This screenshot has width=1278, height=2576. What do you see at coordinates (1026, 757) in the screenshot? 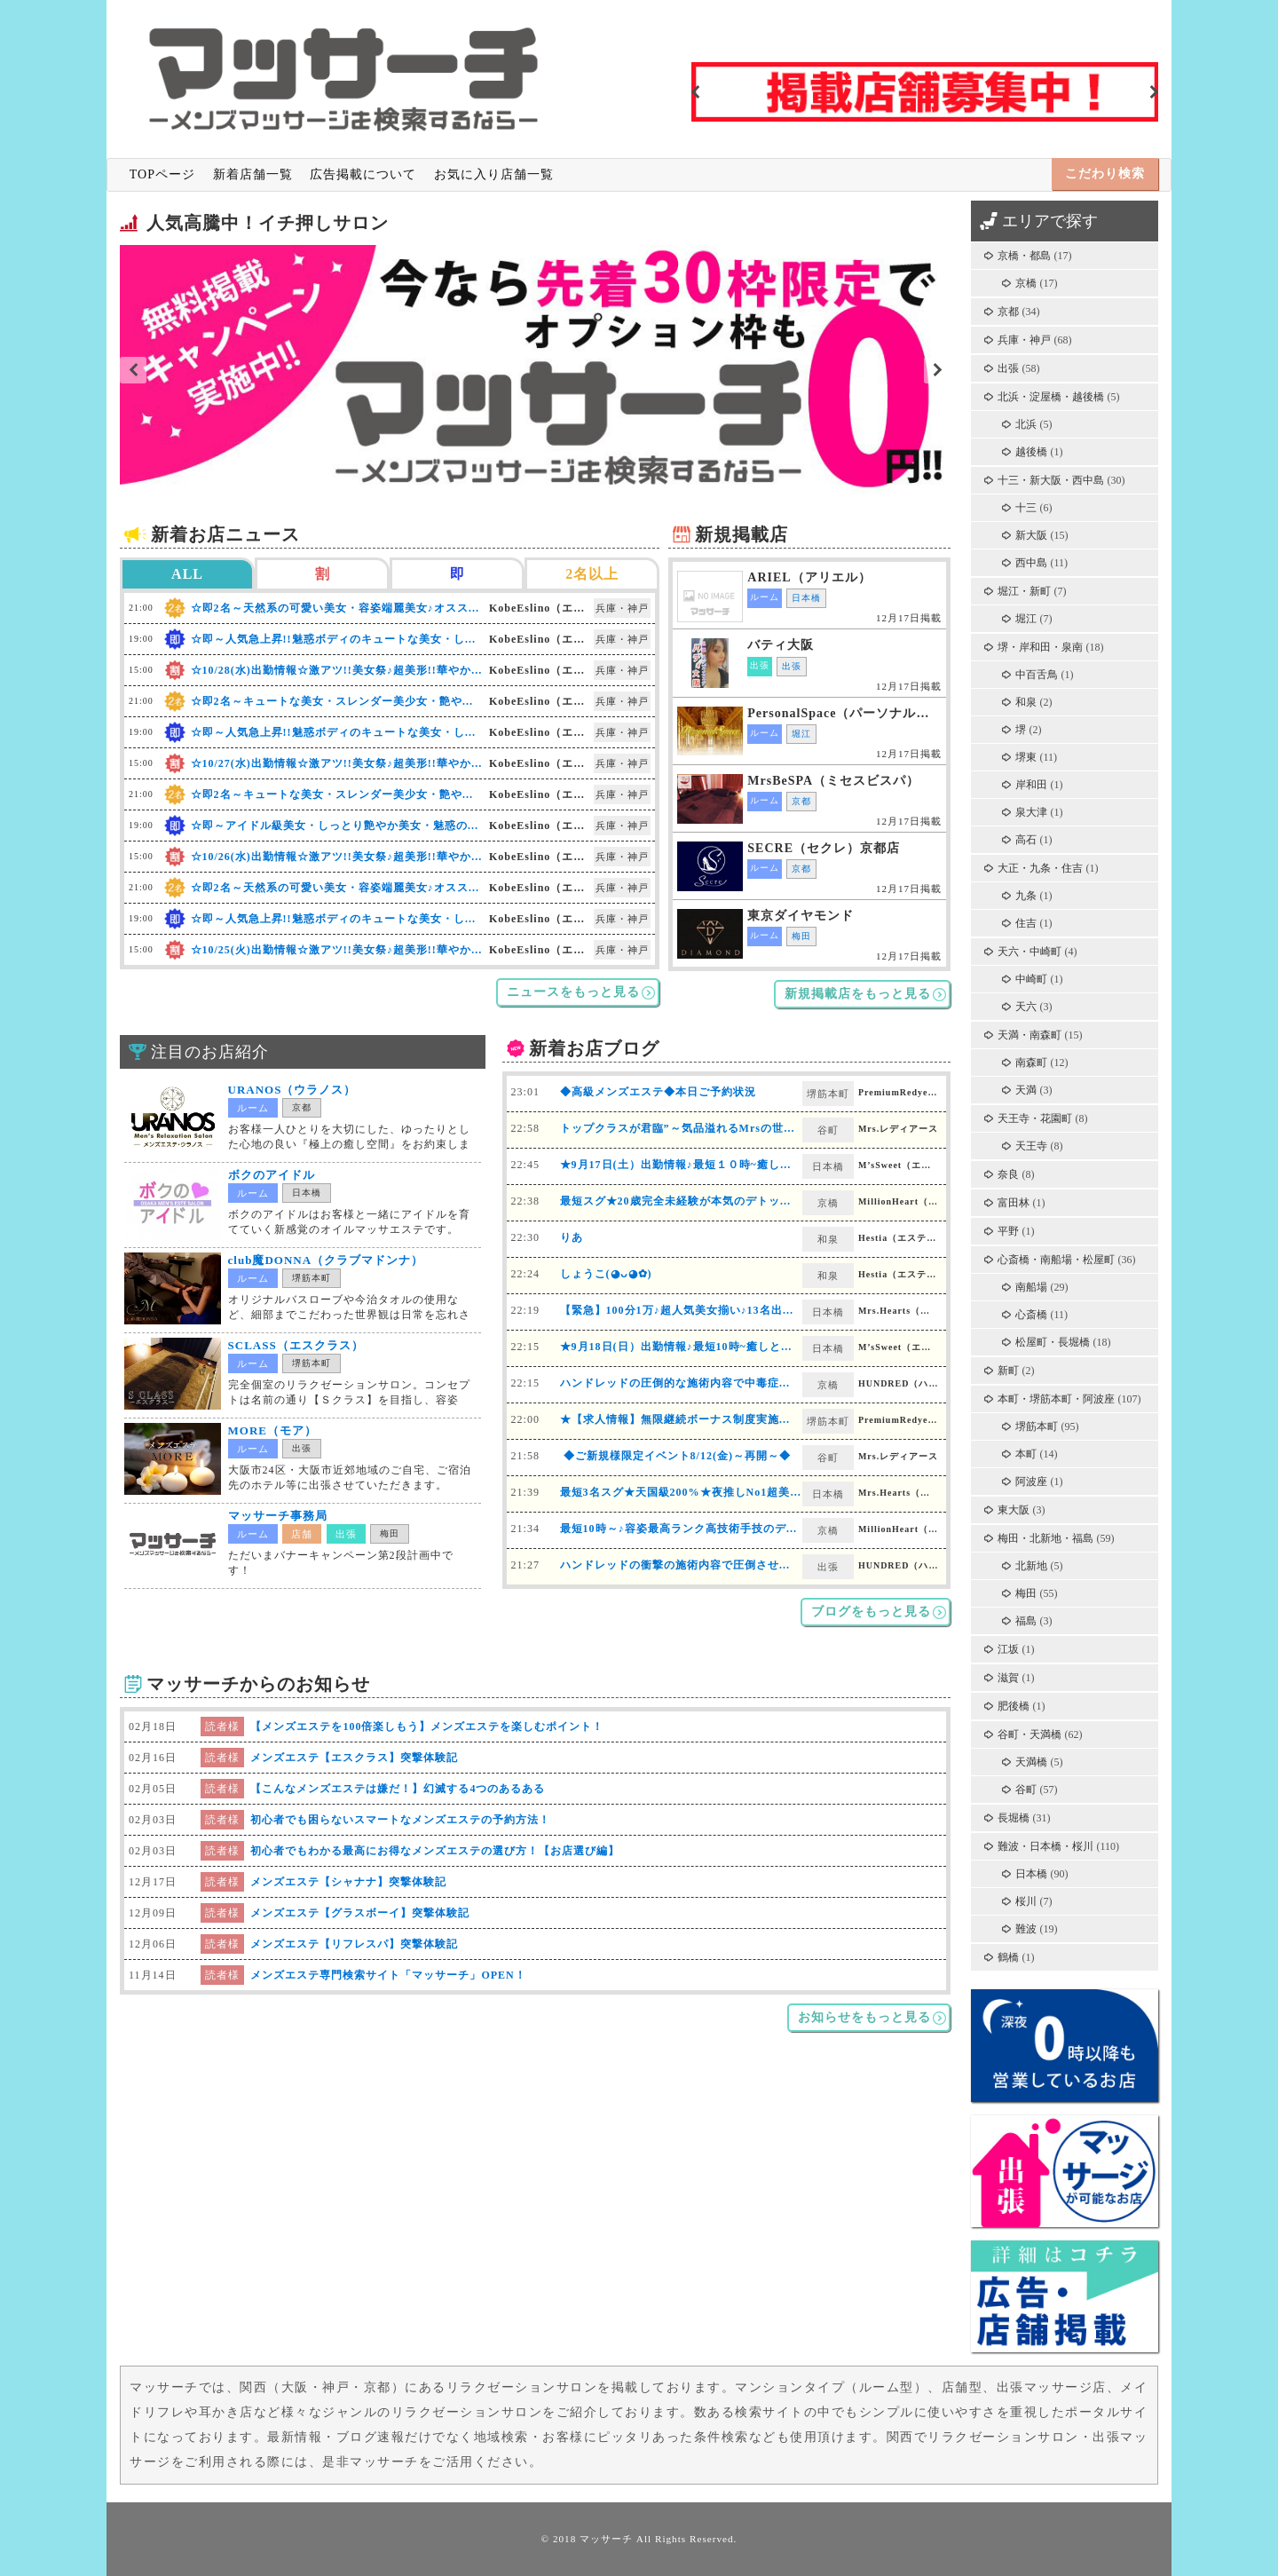
I see `堺東` at bounding box center [1026, 757].